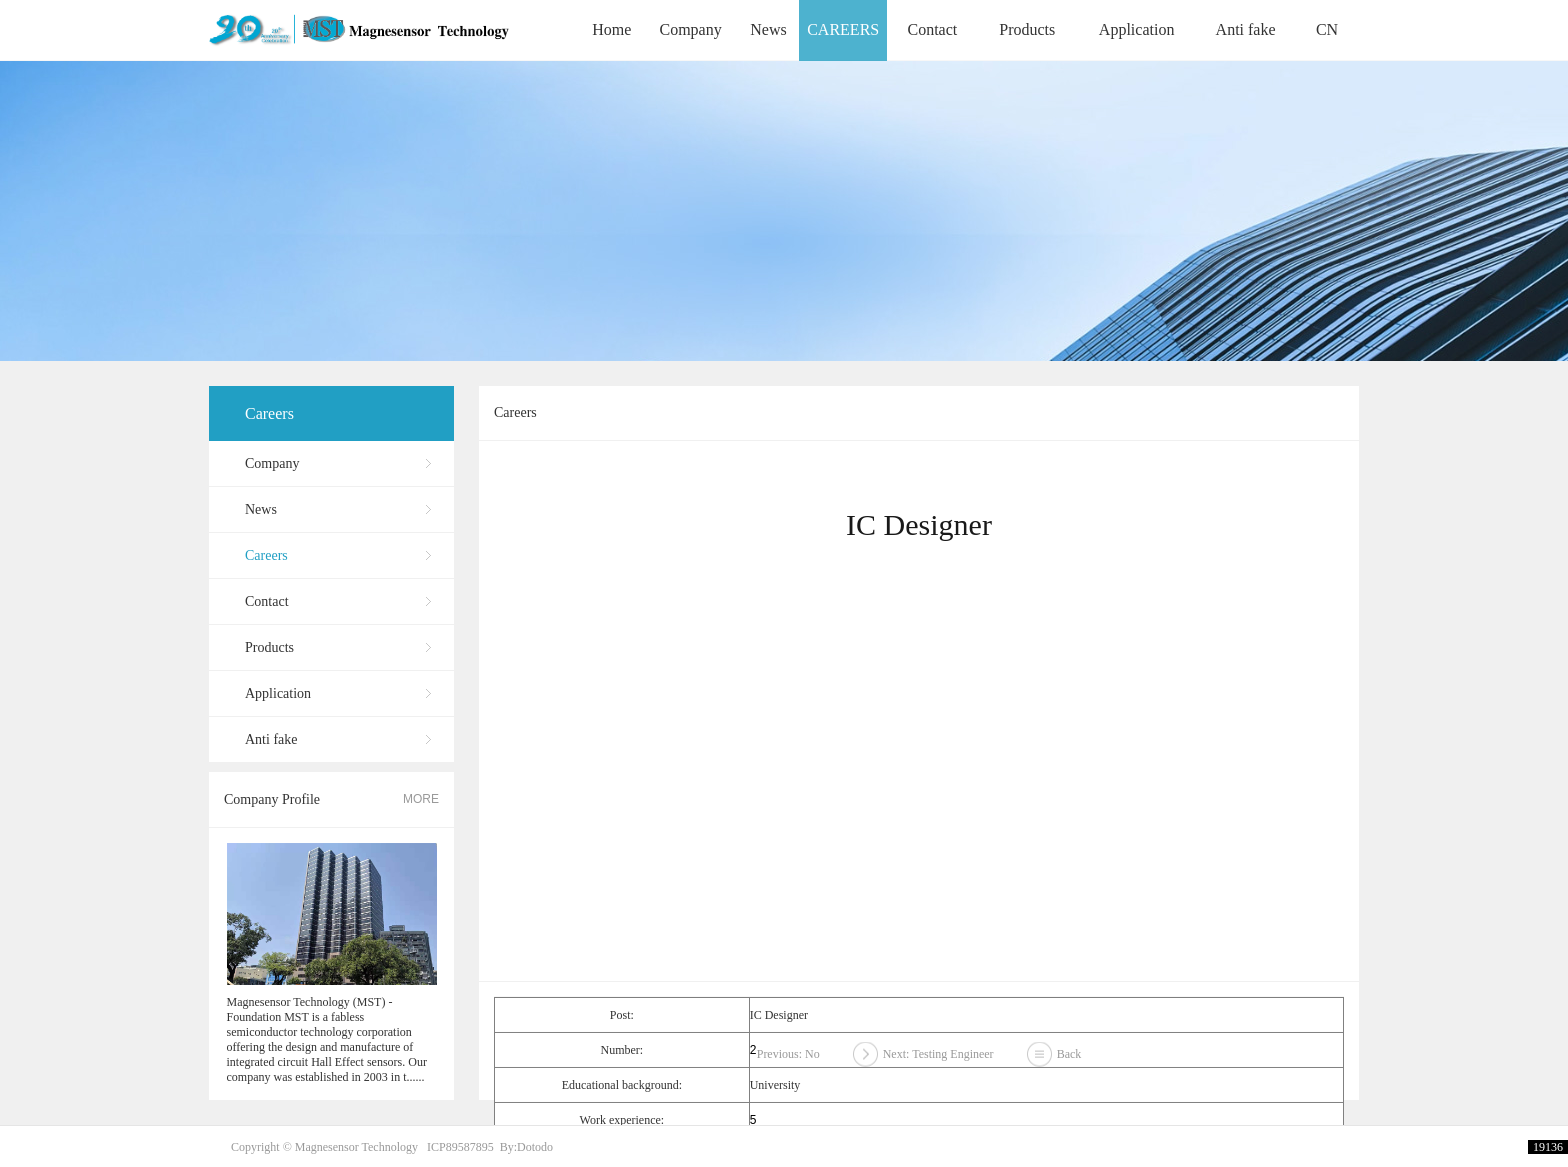  Describe the element at coordinates (938, 1060) in the screenshot. I see `Next: Testing Engineer` at that location.